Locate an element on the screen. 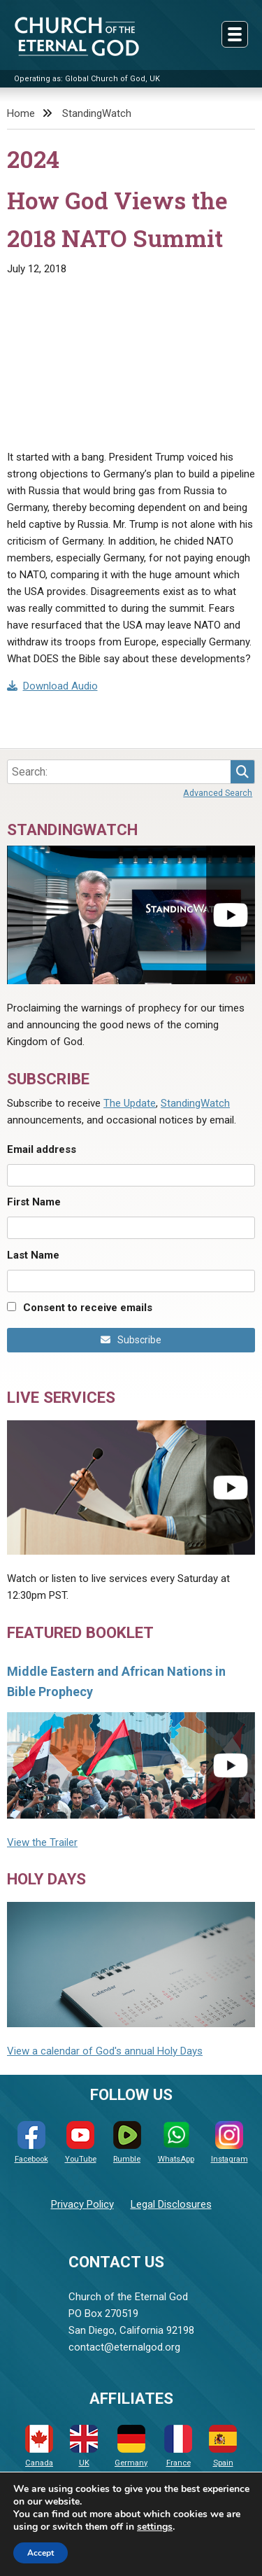 This screenshot has width=262, height=2576. StandingWatch is located at coordinates (96, 113).